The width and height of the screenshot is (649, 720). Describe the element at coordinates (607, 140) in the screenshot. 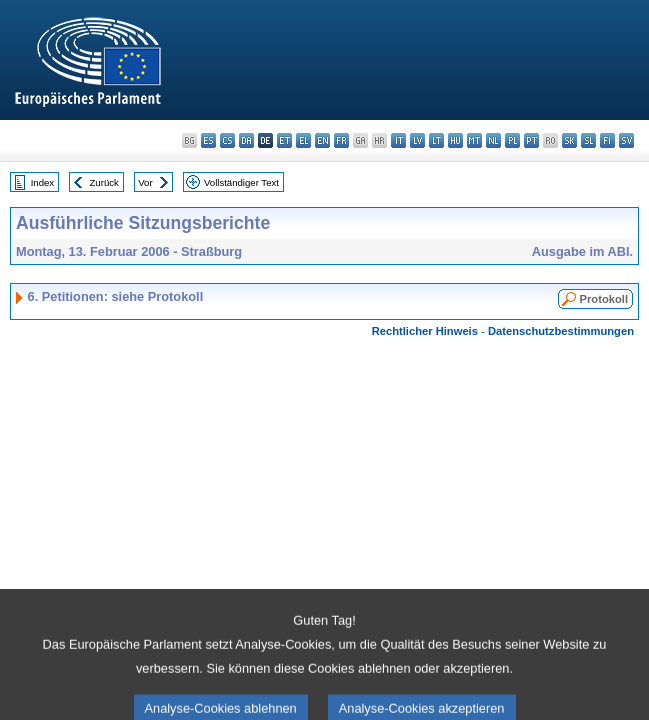

I see `fi - suomi` at that location.